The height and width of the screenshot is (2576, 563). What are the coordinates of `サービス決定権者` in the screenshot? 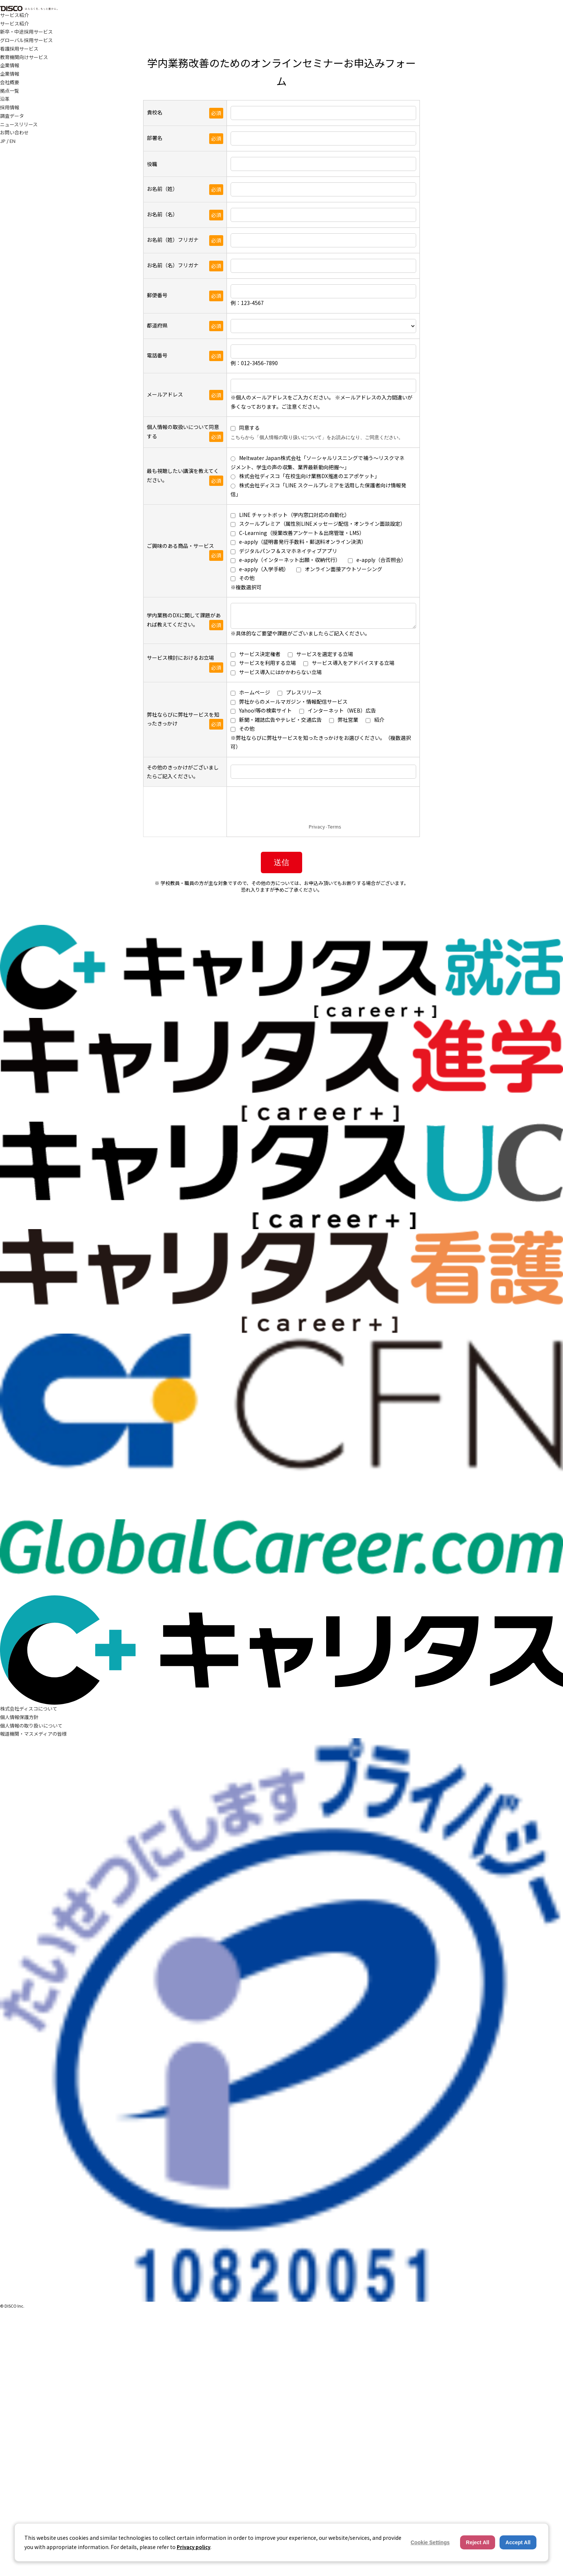 It's located at (259, 654).